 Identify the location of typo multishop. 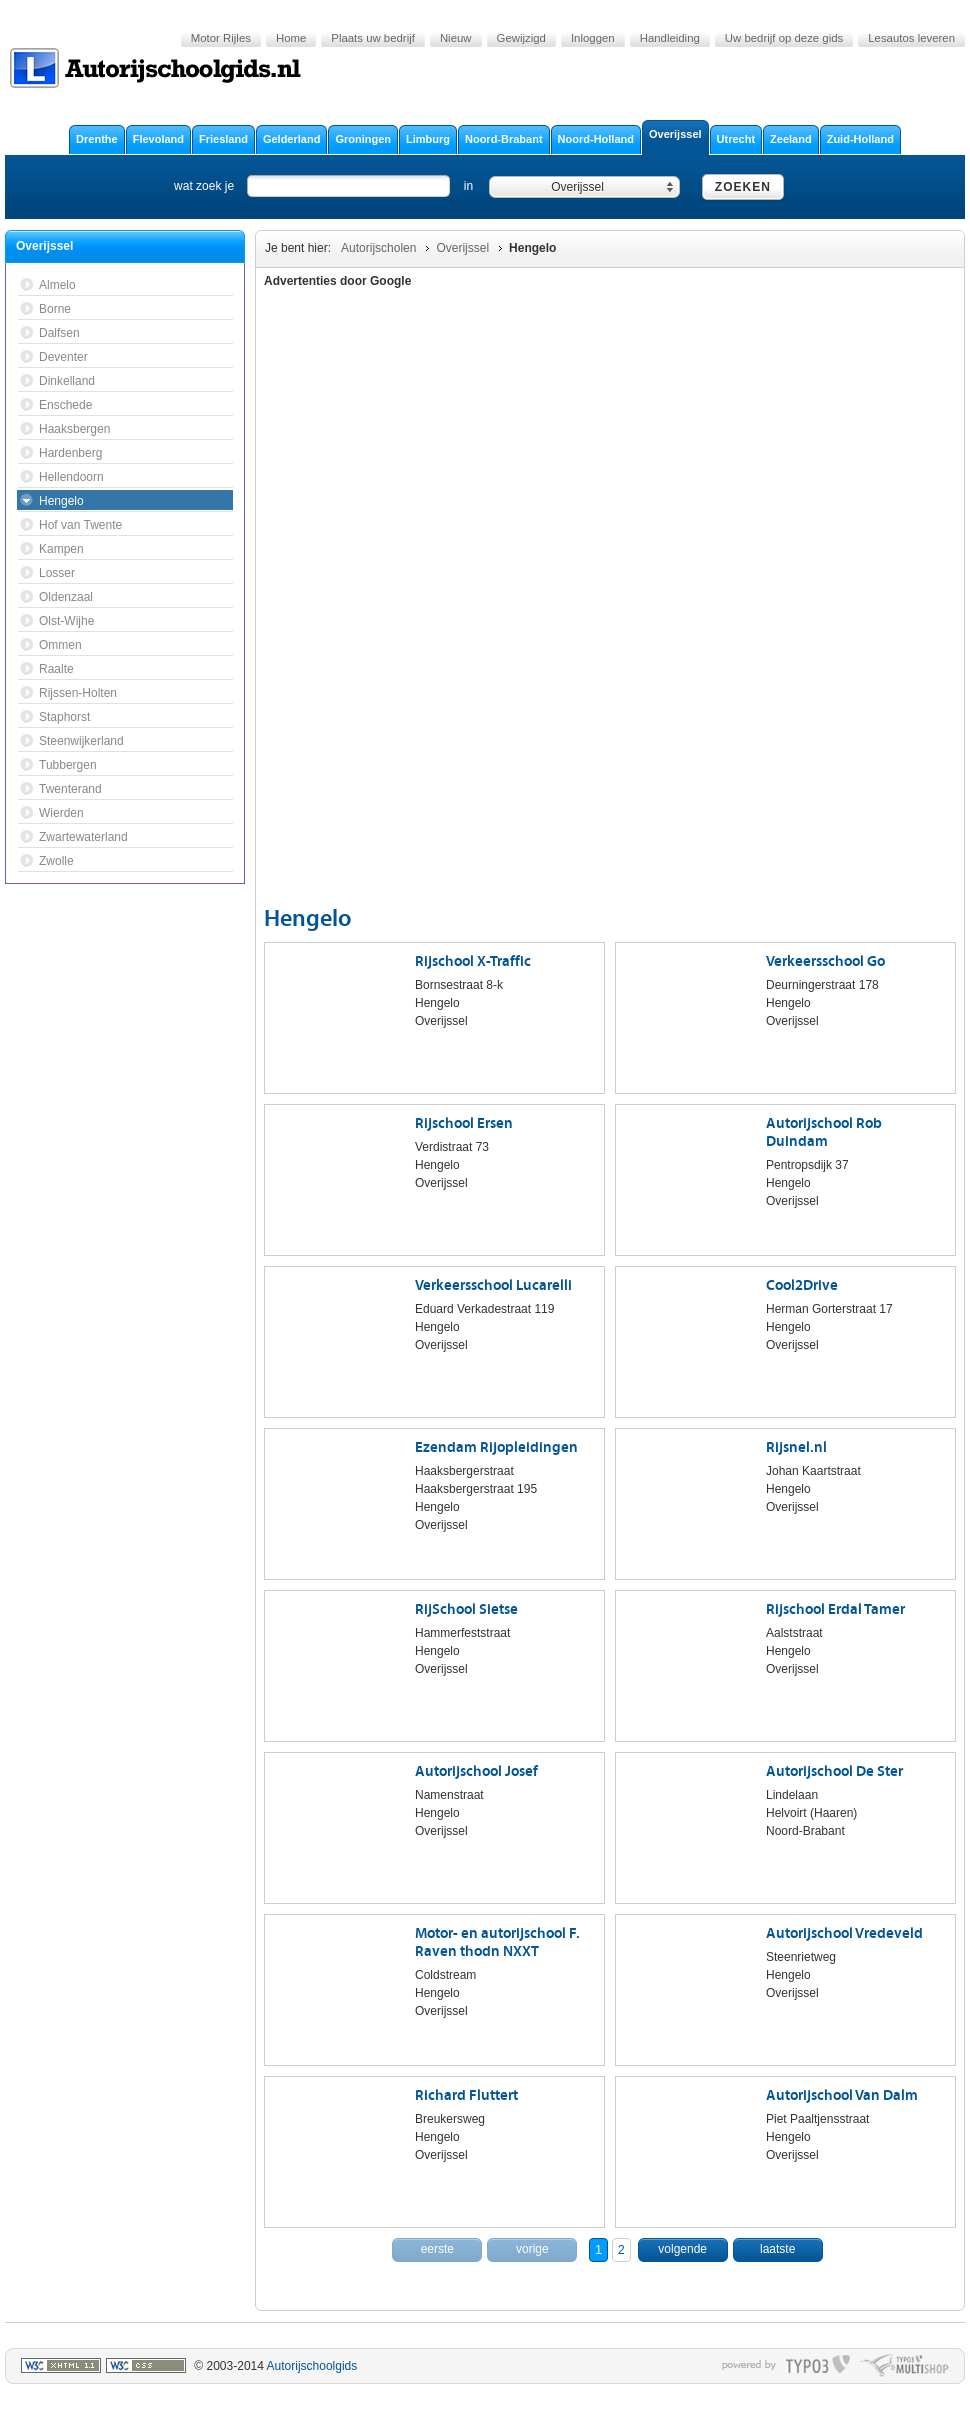
(904, 2366).